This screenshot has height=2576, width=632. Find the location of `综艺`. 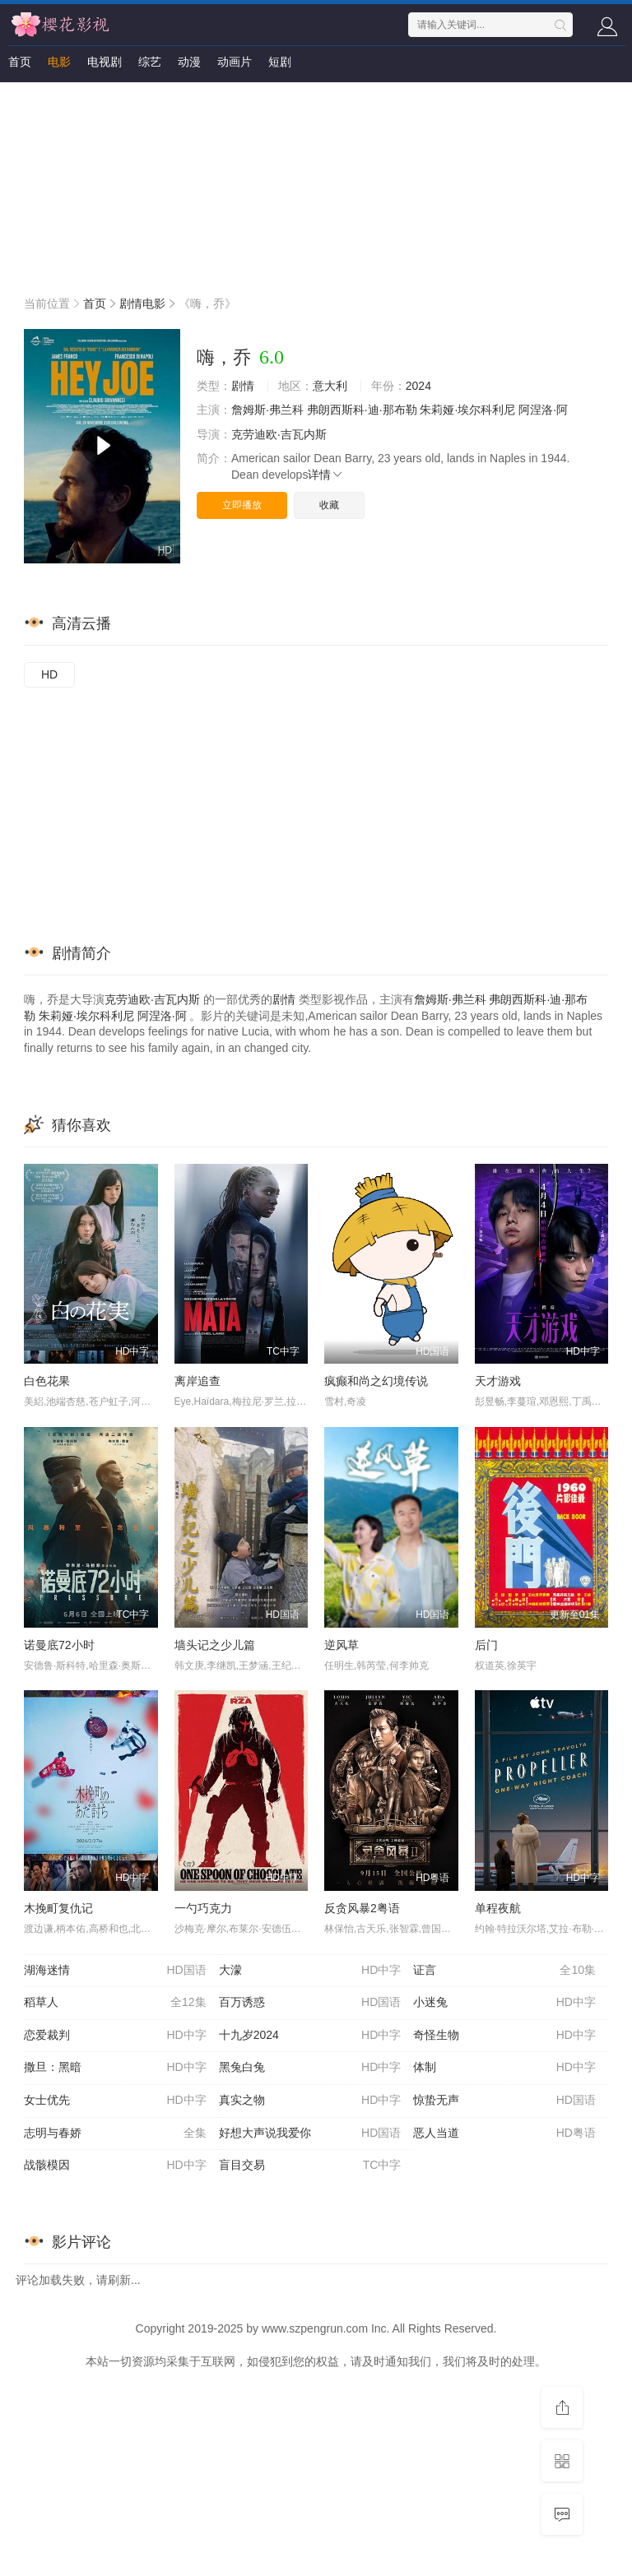

综艺 is located at coordinates (149, 61).